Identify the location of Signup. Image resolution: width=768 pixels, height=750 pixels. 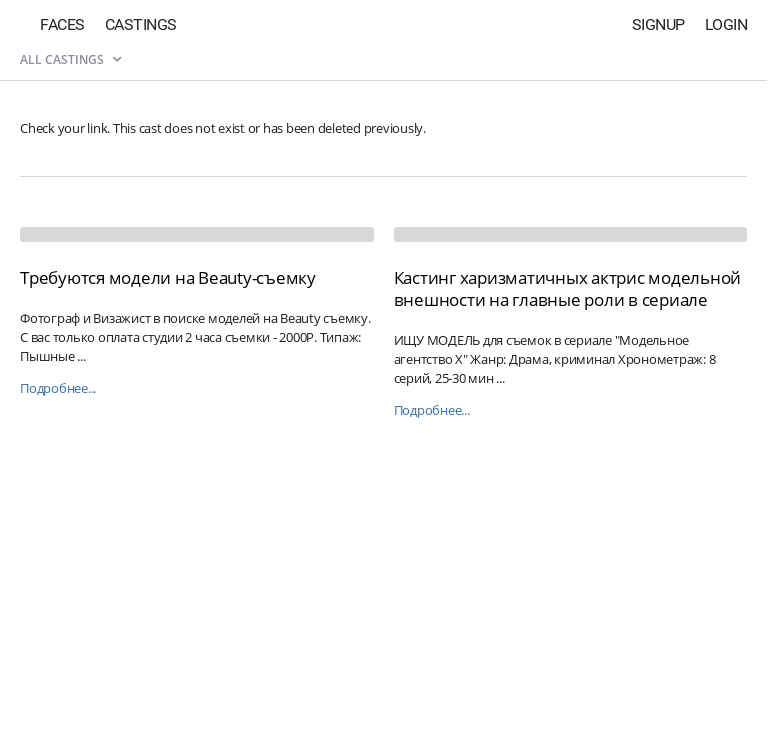
(658, 24).